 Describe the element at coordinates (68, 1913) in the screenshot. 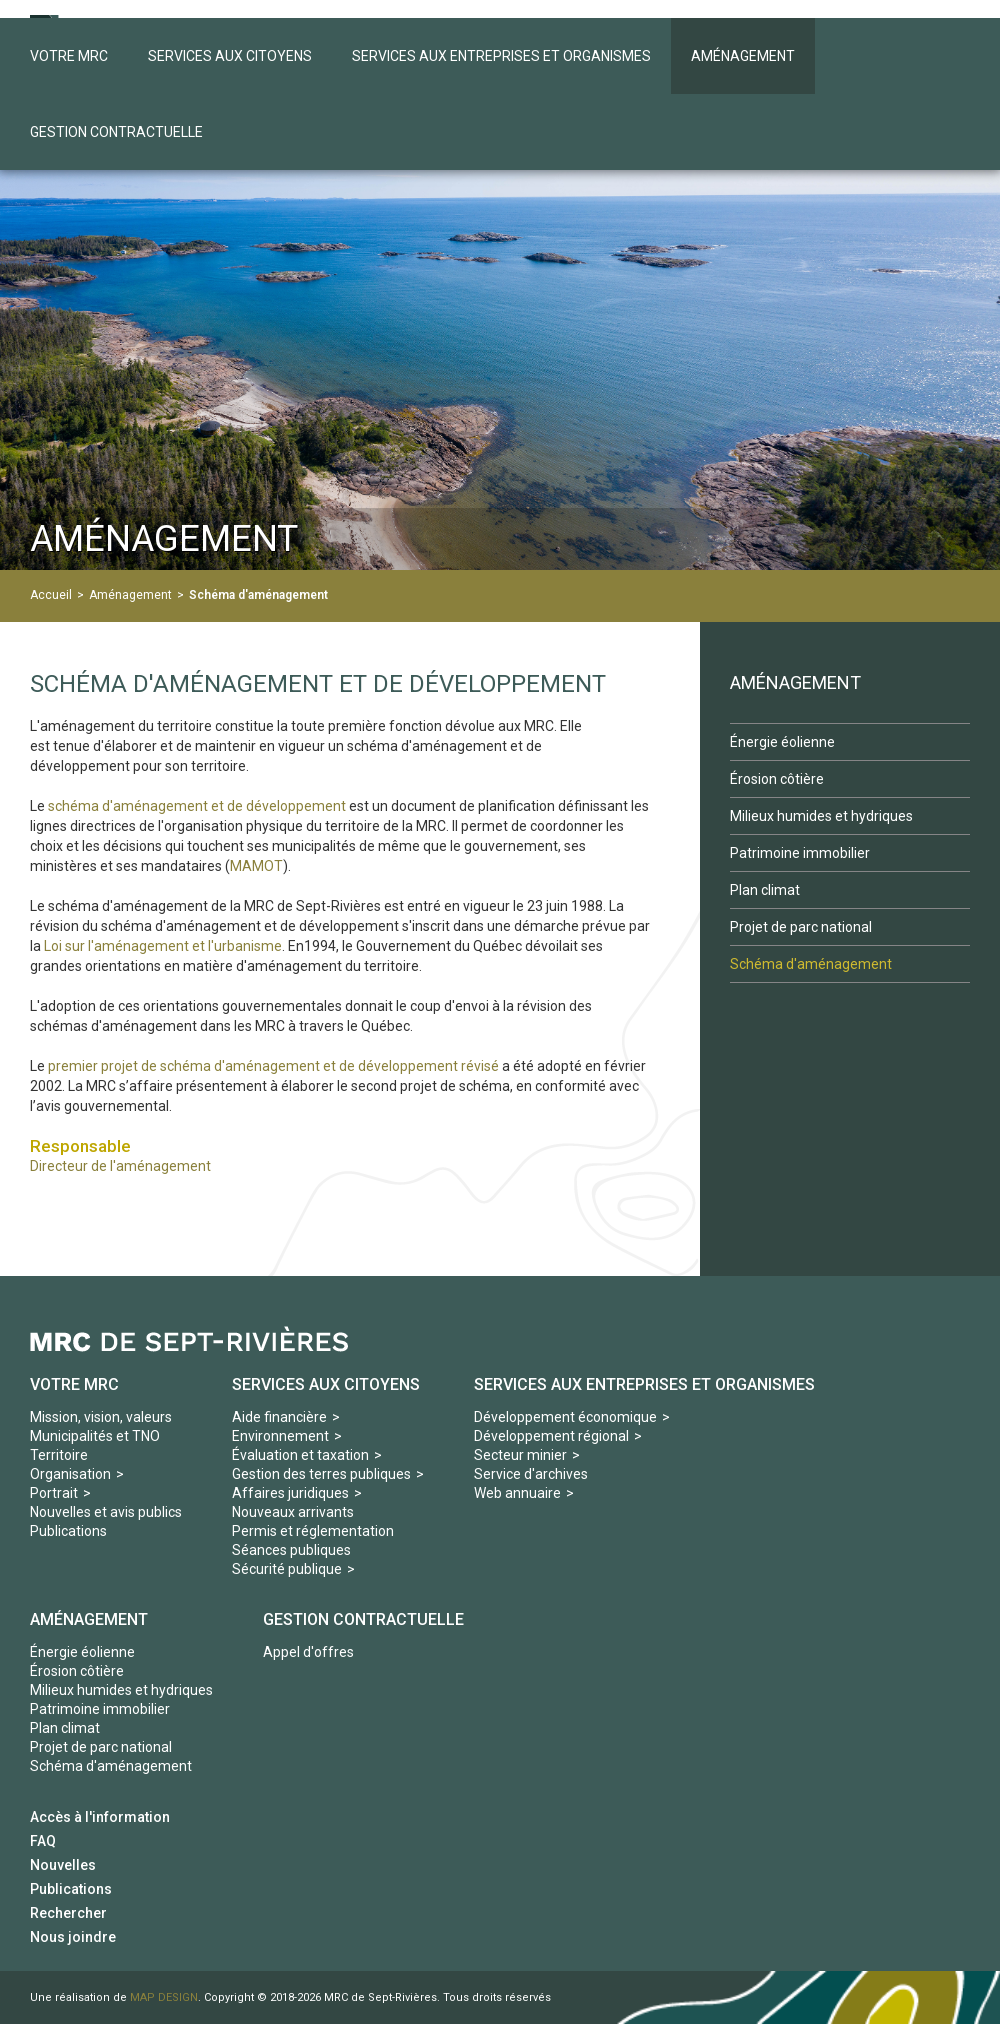

I see `Rechercher` at that location.